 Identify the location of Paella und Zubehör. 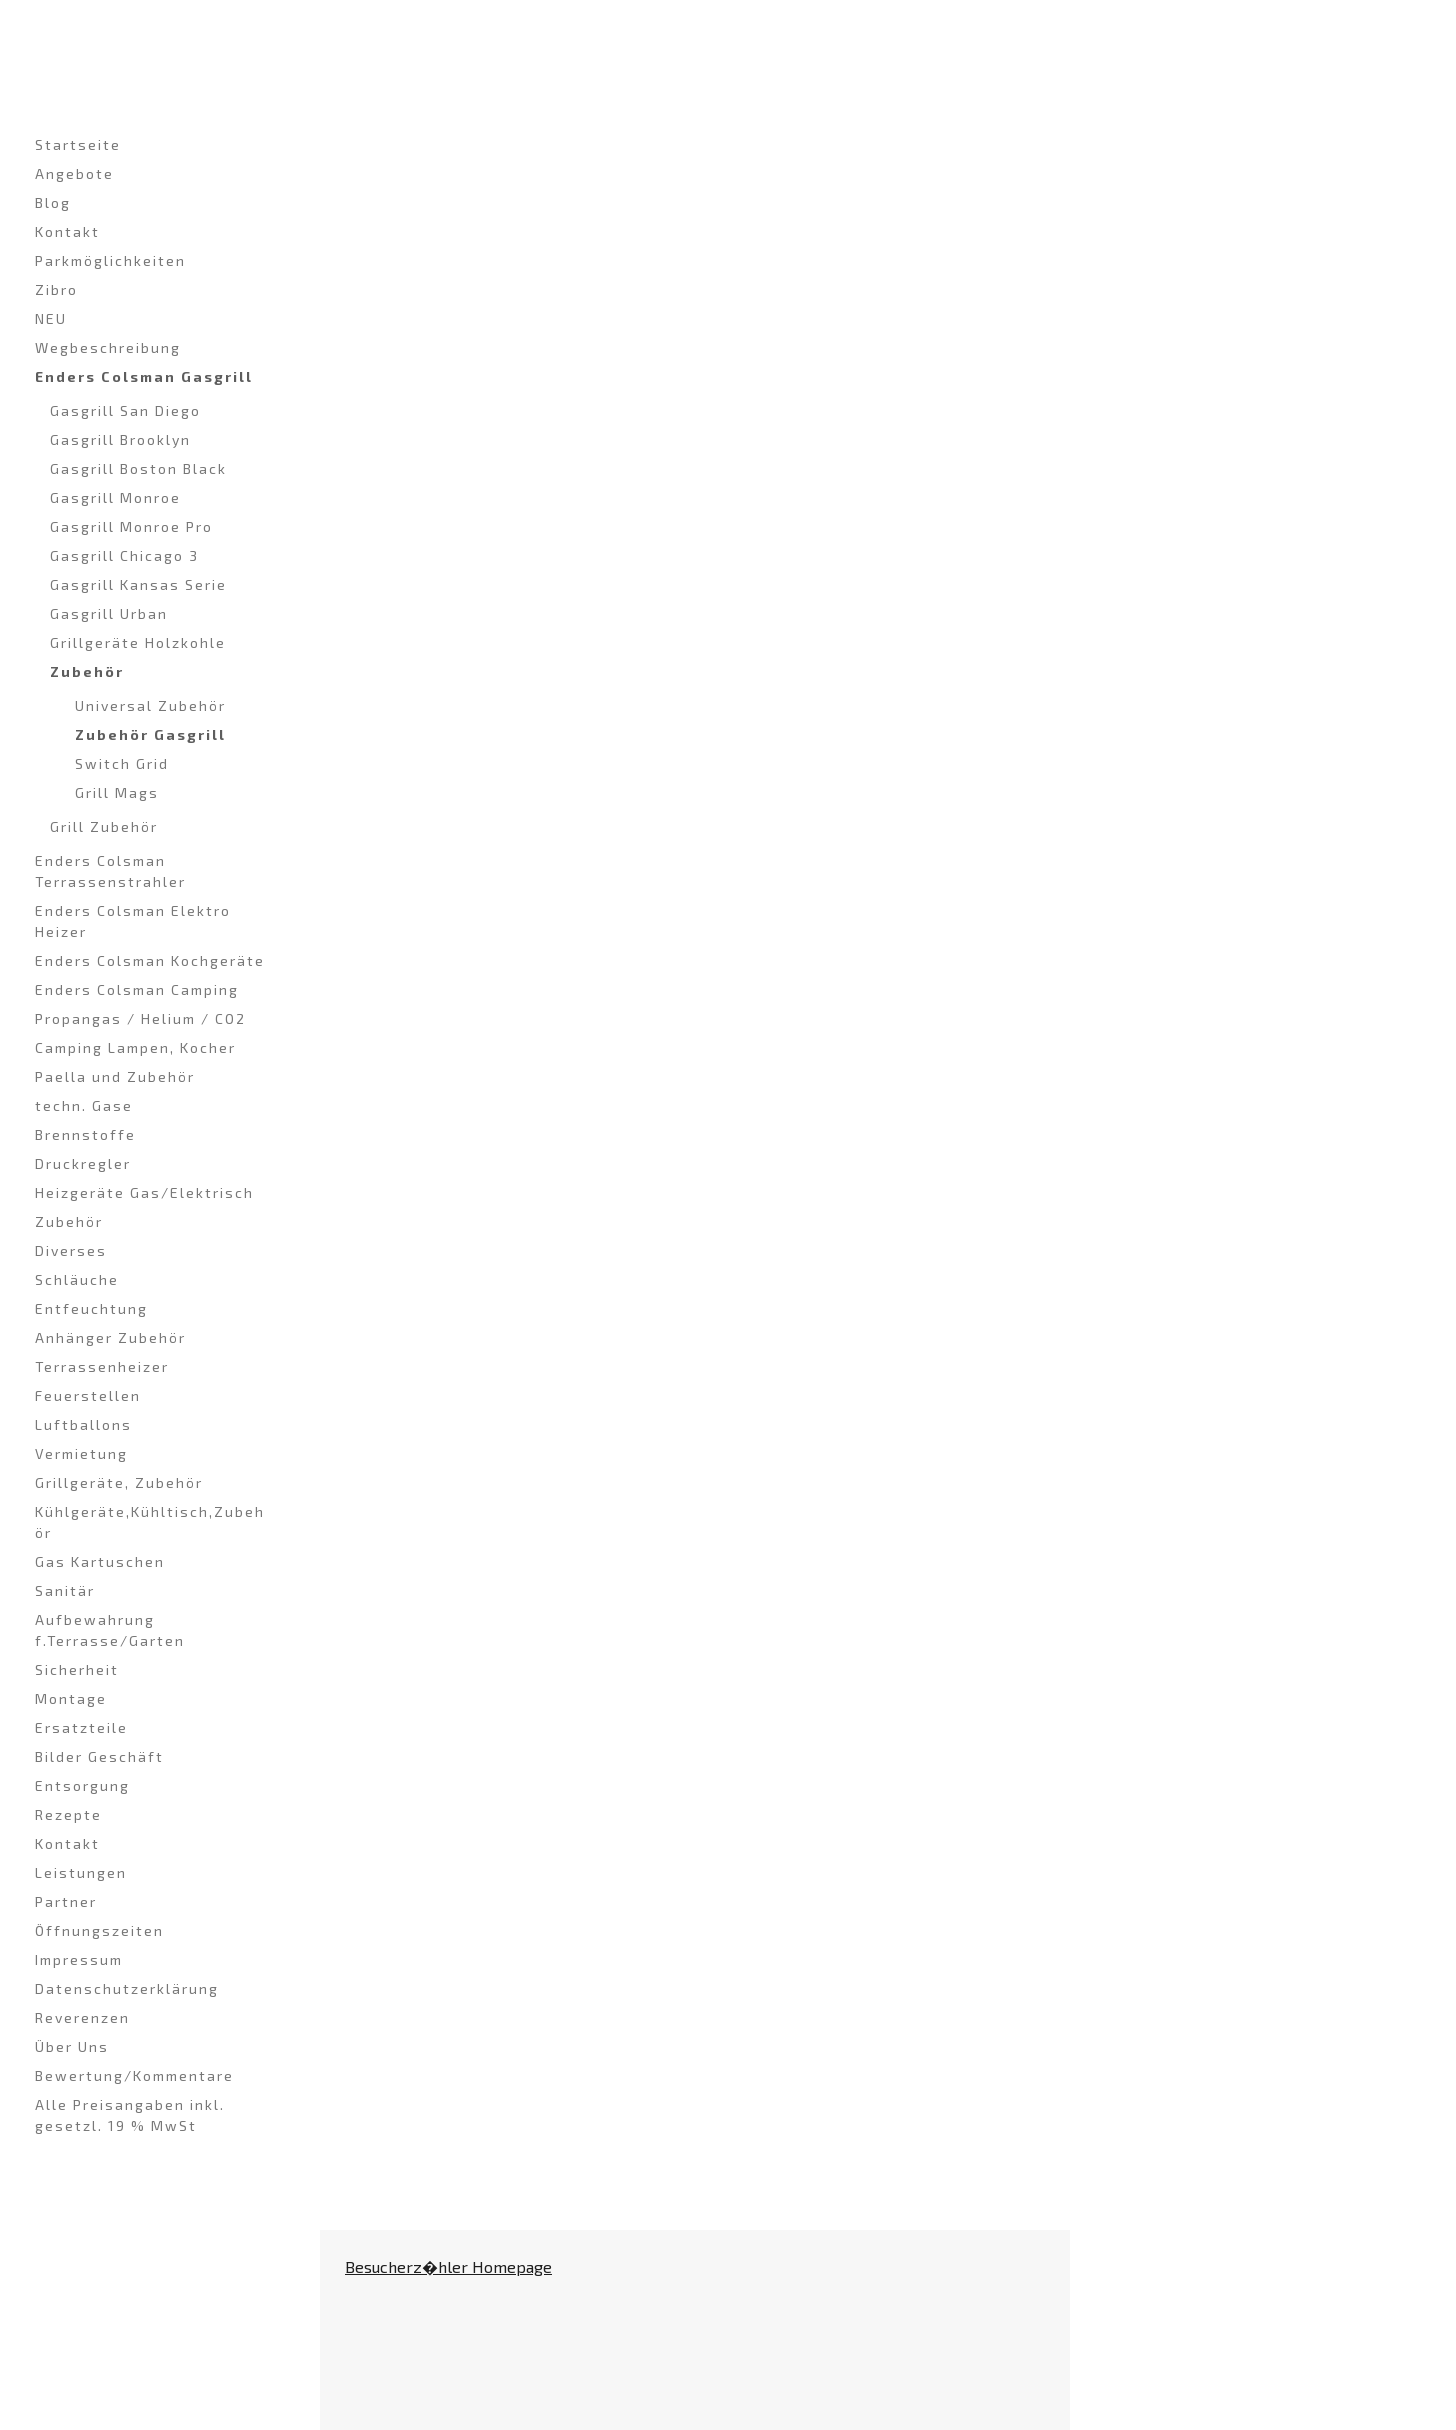
(115, 1076).